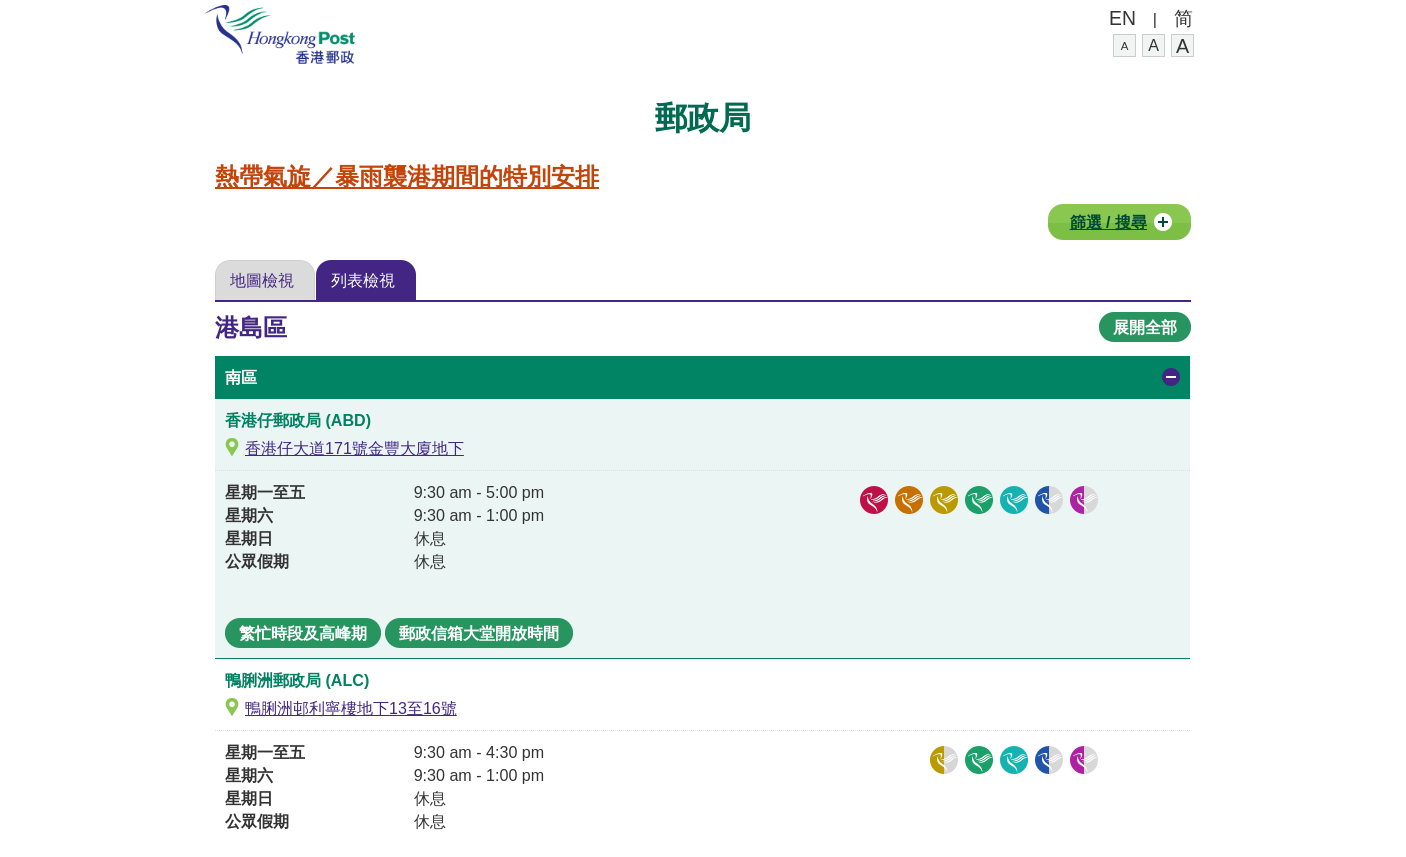  I want to click on 鴨脷洲邨利寧樓地下13至16號, so click(351, 708).